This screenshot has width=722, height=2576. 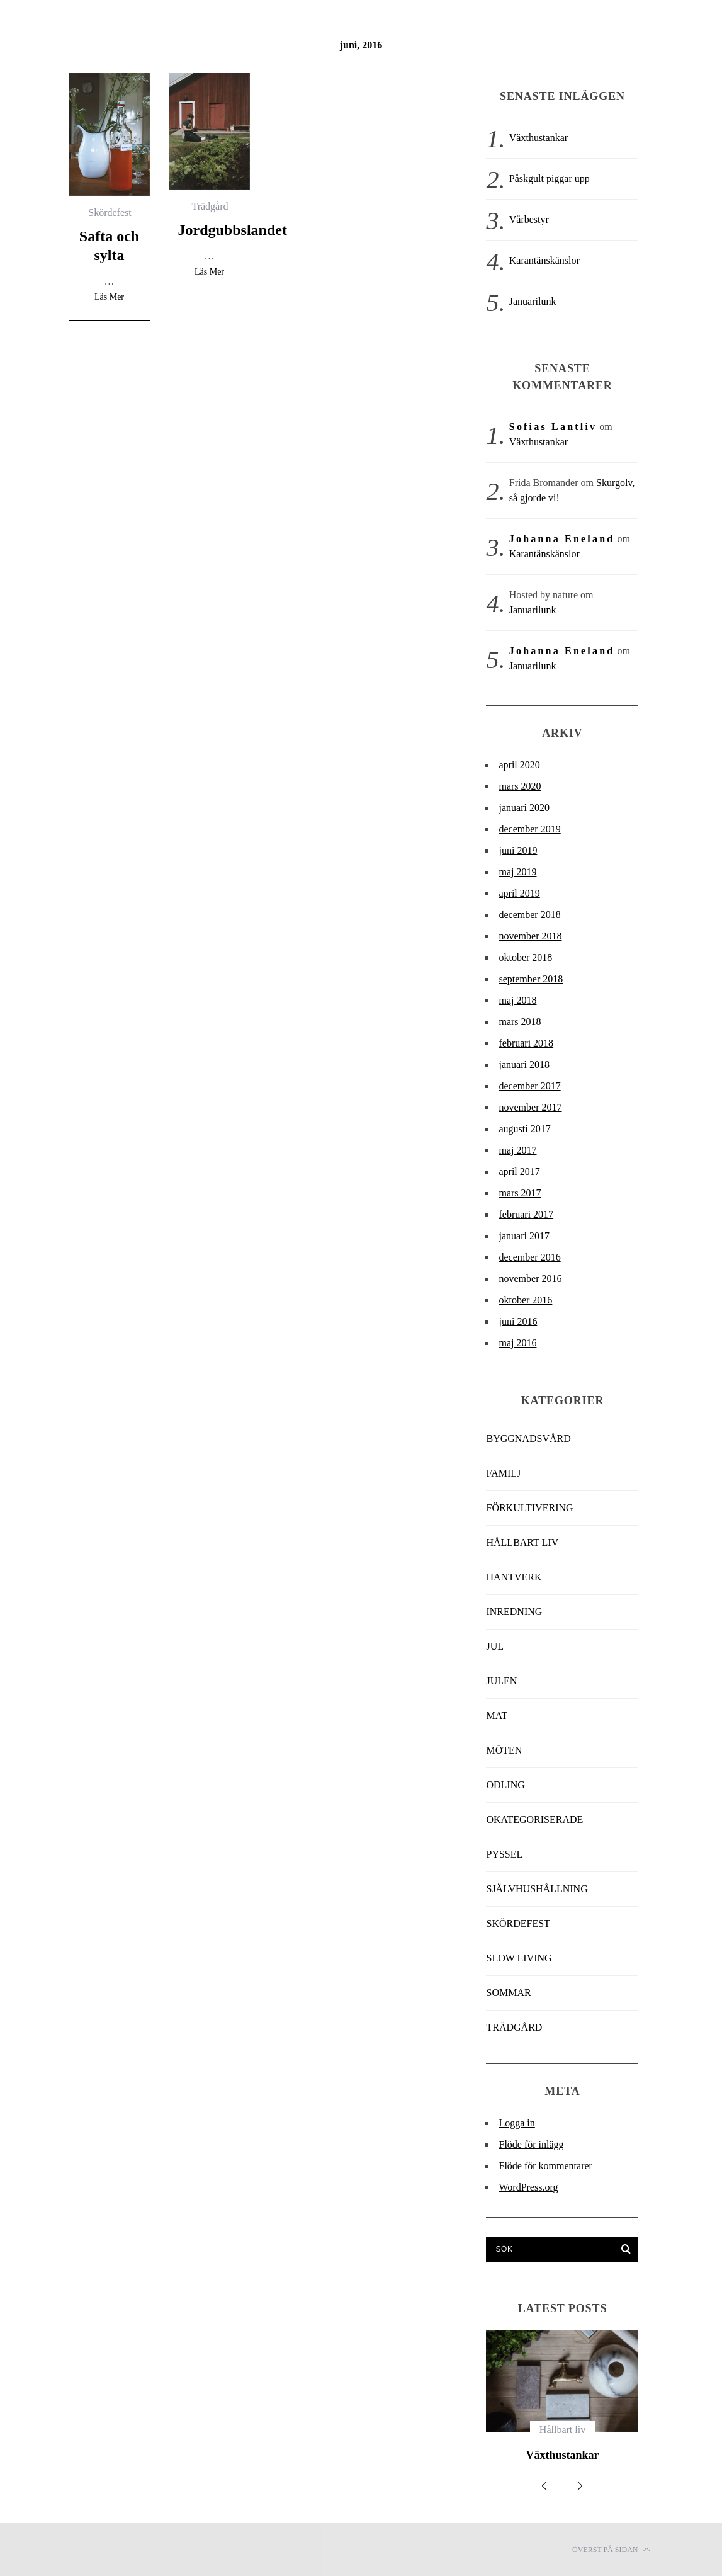 I want to click on februari 2018, so click(x=526, y=1043).